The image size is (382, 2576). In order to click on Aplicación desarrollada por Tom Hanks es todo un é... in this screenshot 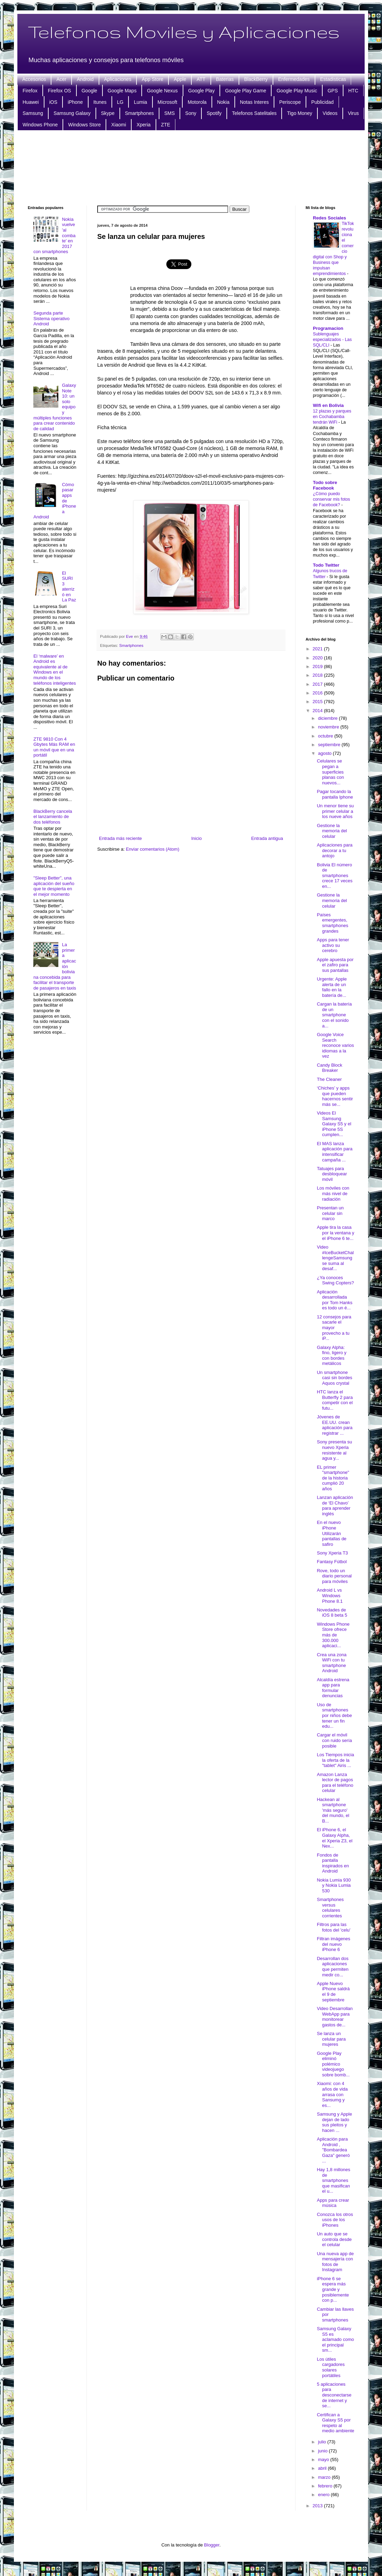, I will do `click(334, 1300)`.